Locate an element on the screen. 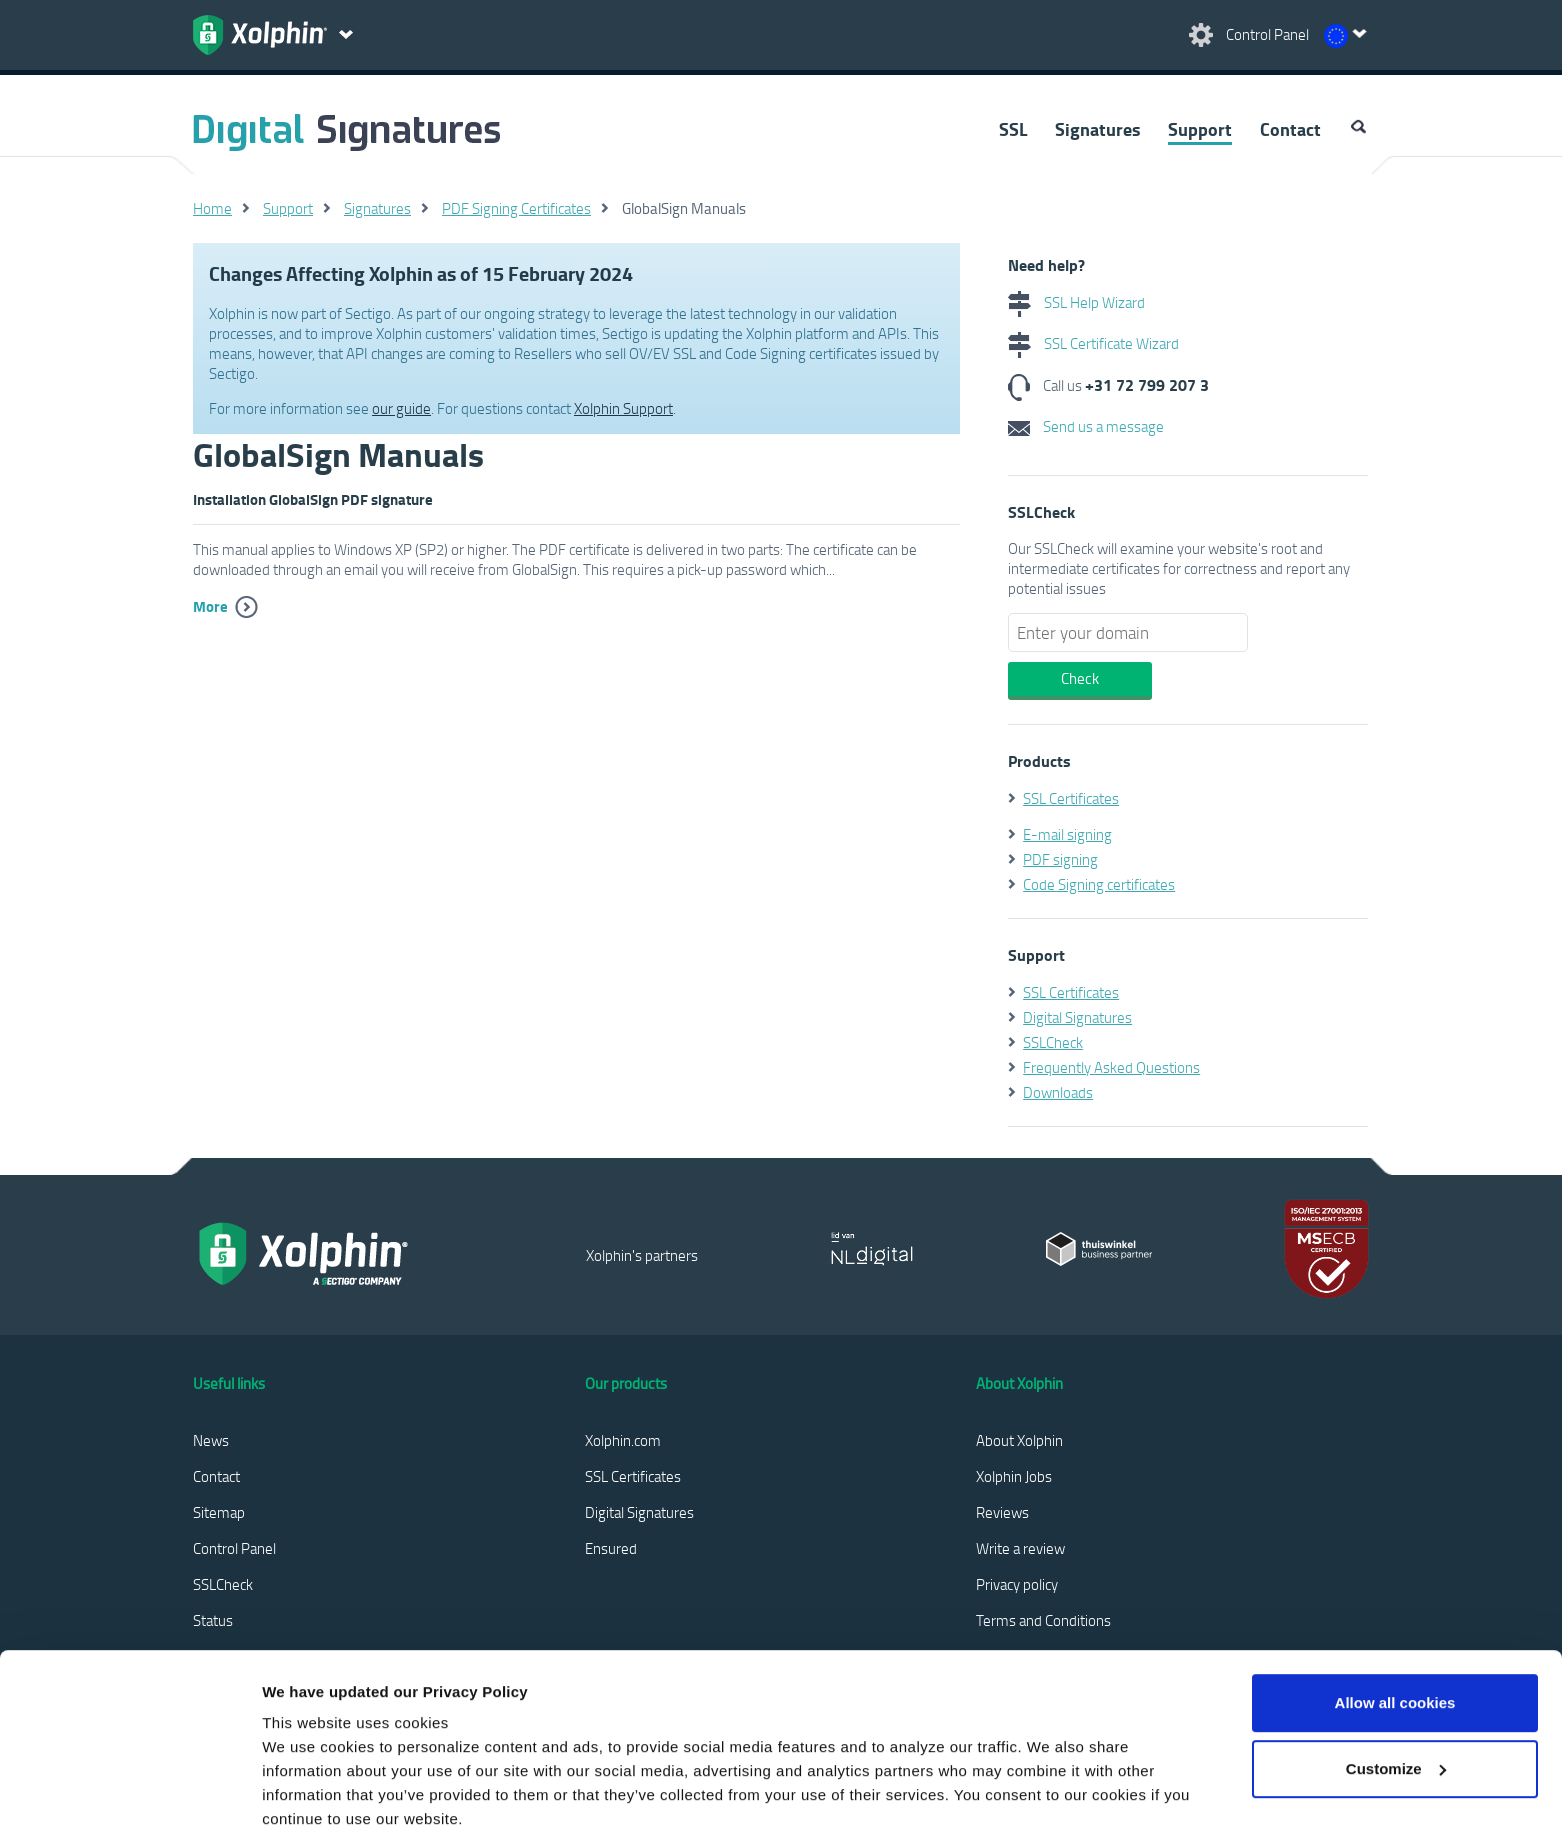 This screenshot has height=1835, width=1562. our guide is located at coordinates (401, 408).